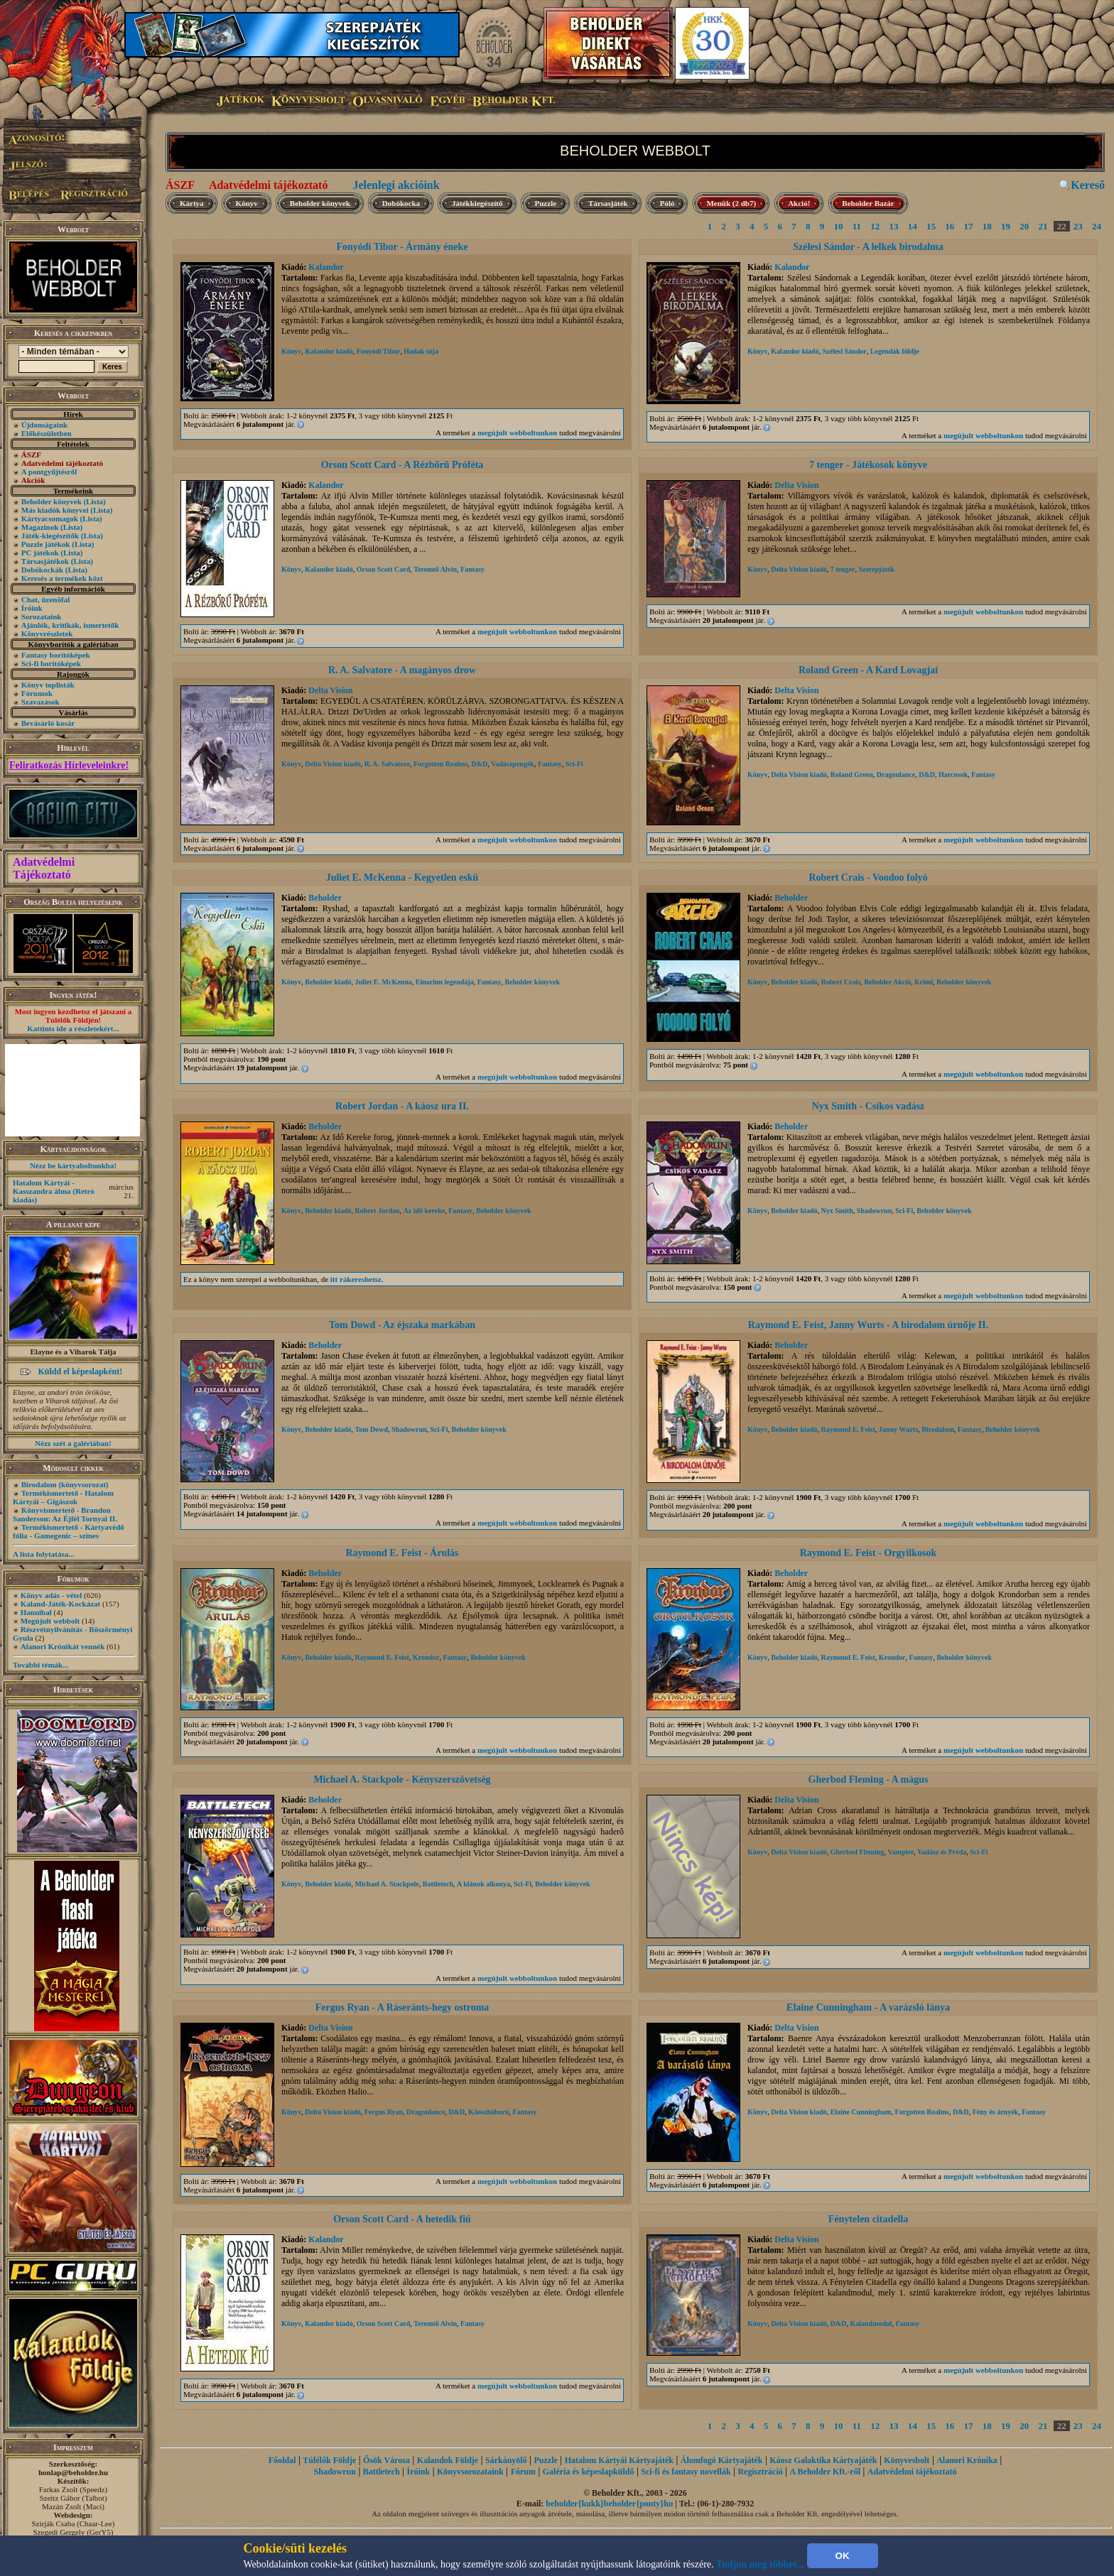 This screenshot has height=2576, width=1114. What do you see at coordinates (401, 1779) in the screenshot?
I see `Michael A. Stackpole - Kényszerszövetség` at bounding box center [401, 1779].